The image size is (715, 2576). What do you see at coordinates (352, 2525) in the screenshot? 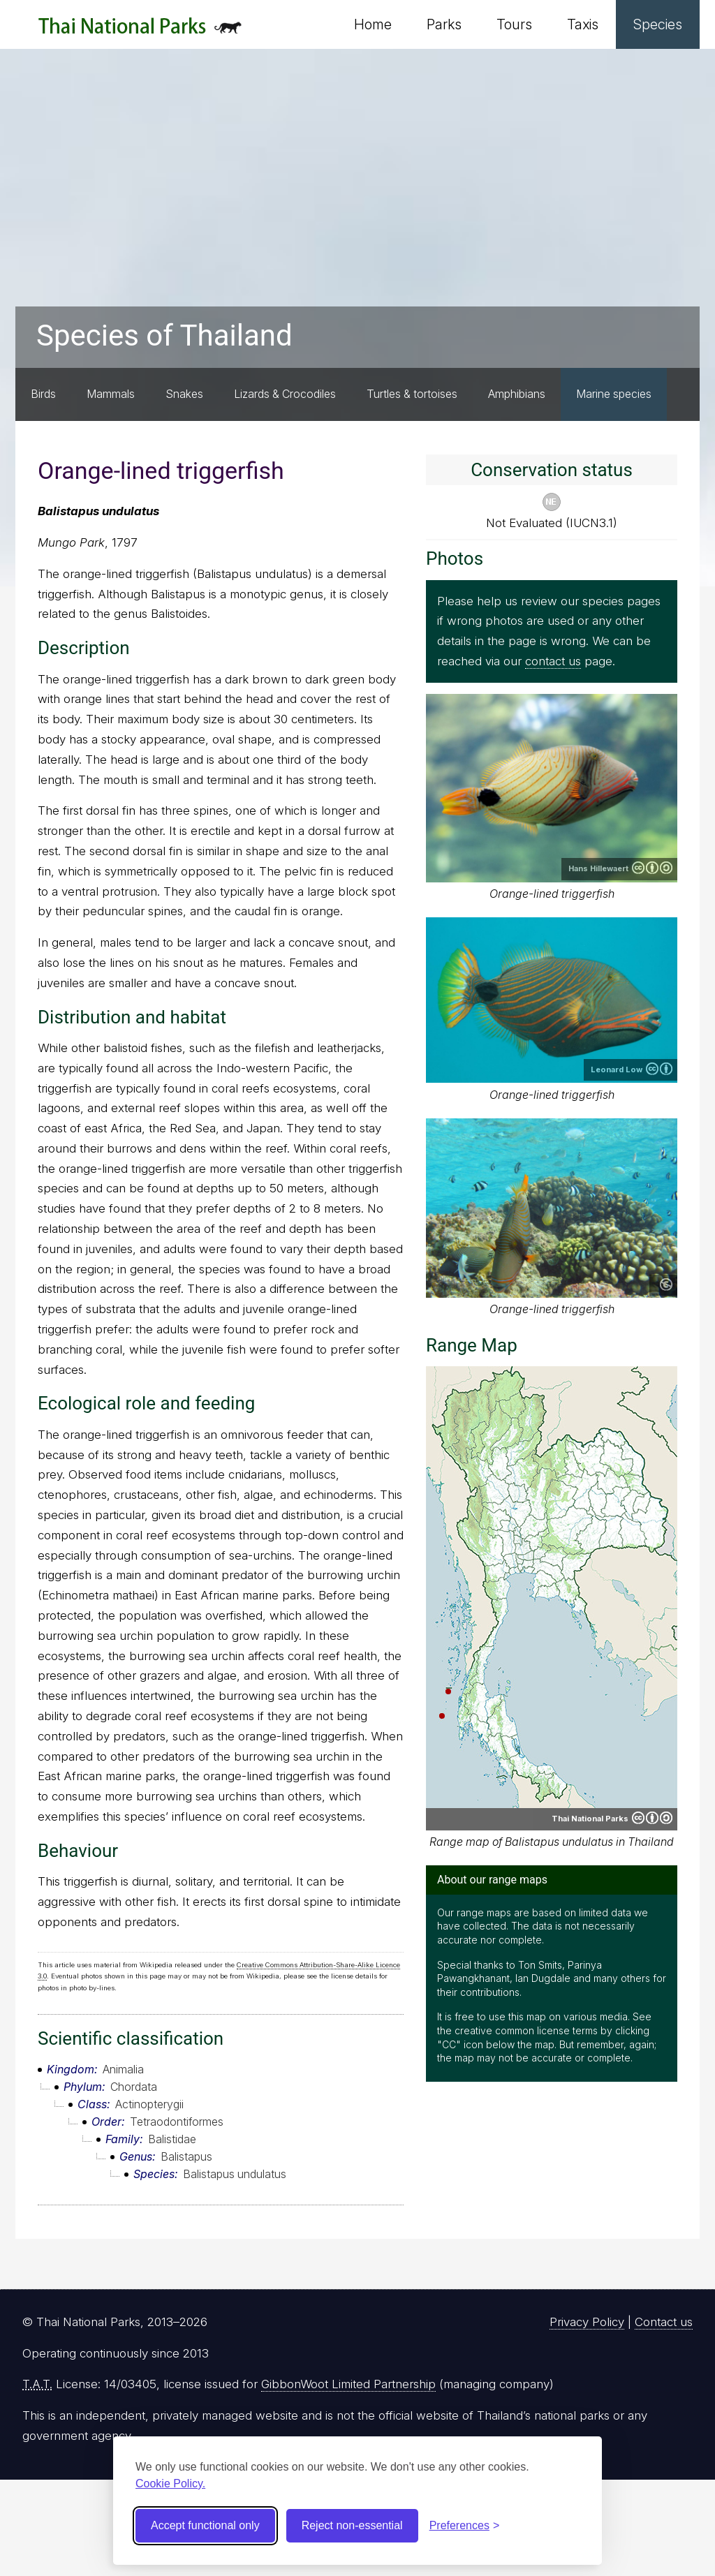
I see `Reject non-essential [Reject non-essential cookies]` at bounding box center [352, 2525].